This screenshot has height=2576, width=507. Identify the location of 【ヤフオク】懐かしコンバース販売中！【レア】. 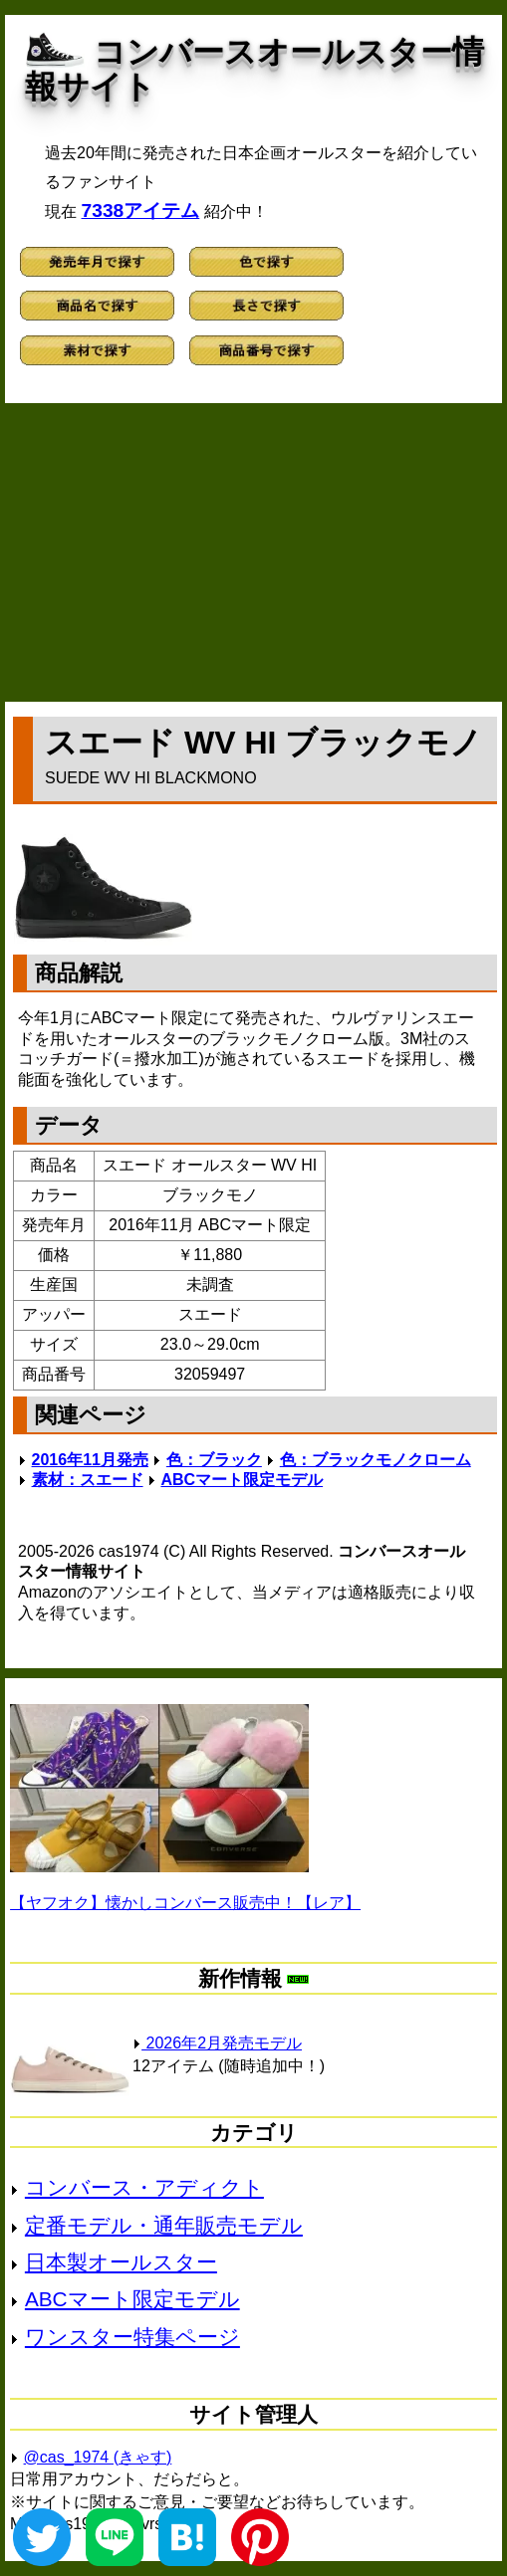
(185, 1902).